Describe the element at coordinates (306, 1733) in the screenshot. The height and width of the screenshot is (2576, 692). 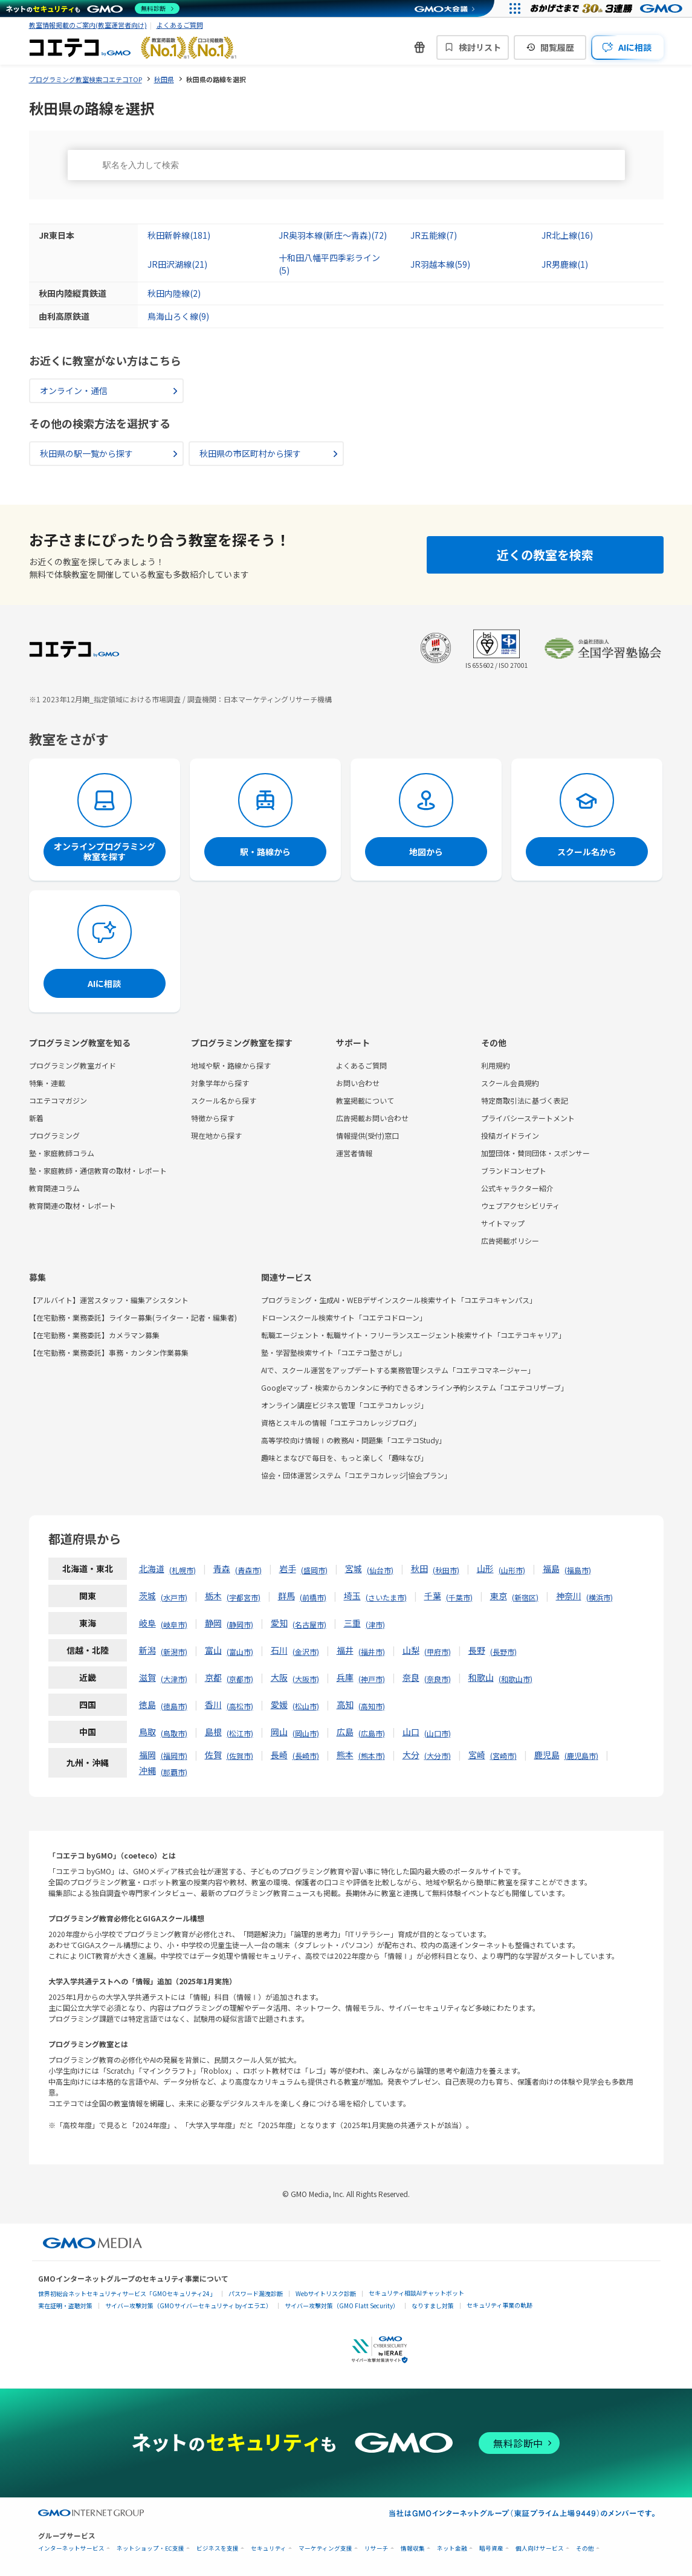
I see `岡山市` at that location.